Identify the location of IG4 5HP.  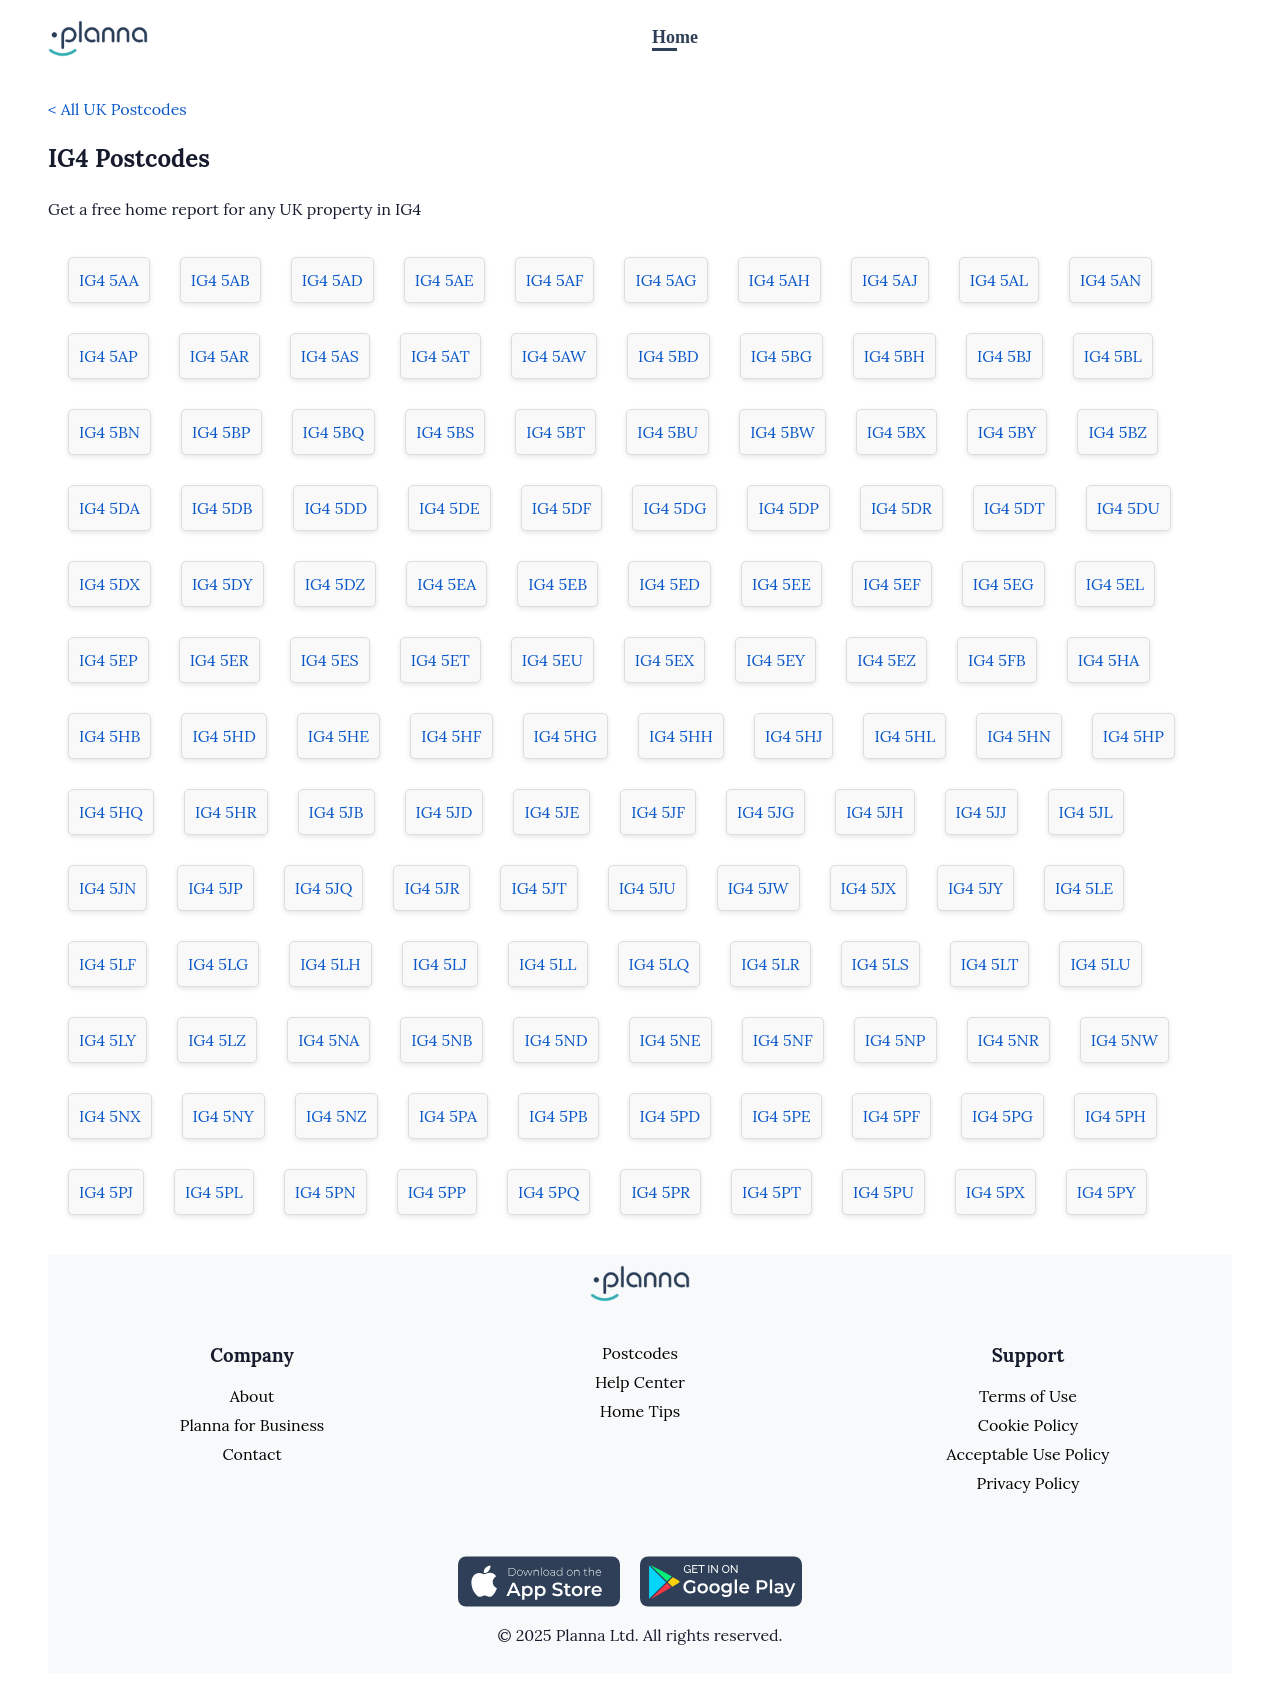
(1133, 736).